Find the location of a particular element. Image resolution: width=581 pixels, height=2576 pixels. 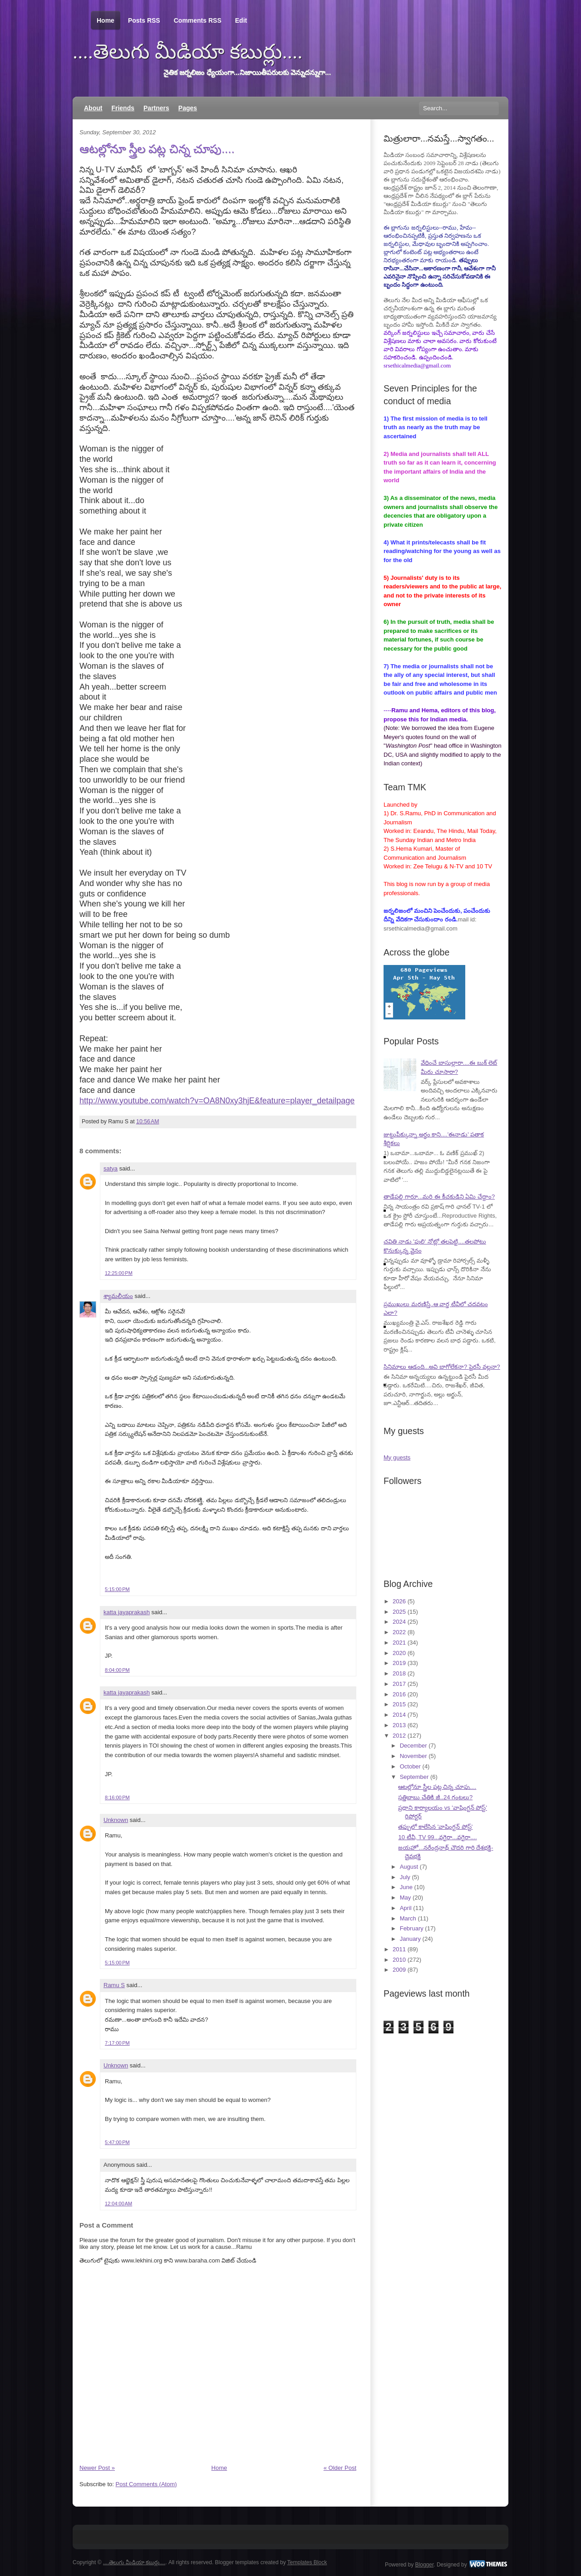

5:15:00 PM is located at coordinates (117, 1589).